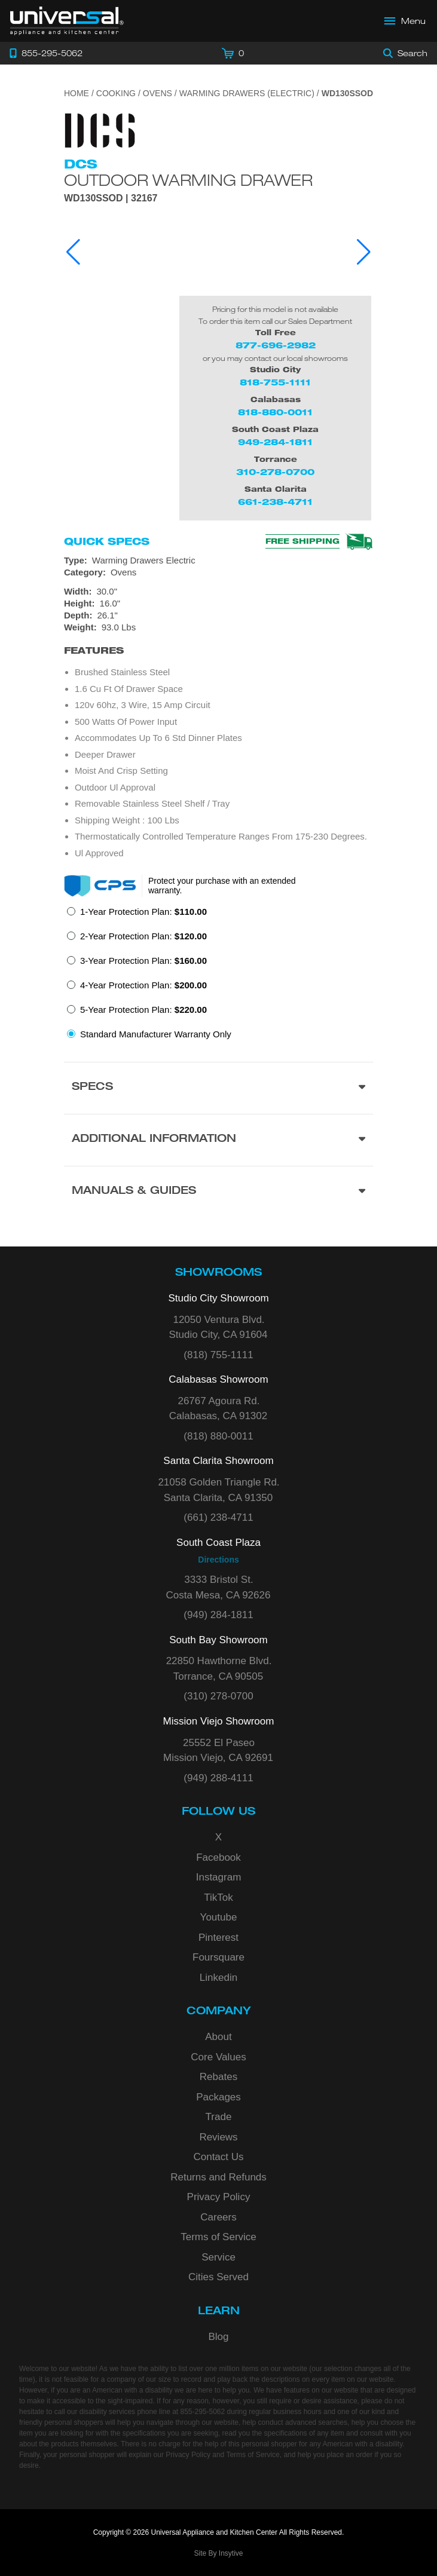 The image size is (437, 2576). What do you see at coordinates (218, 2057) in the screenshot?
I see `Core Values` at bounding box center [218, 2057].